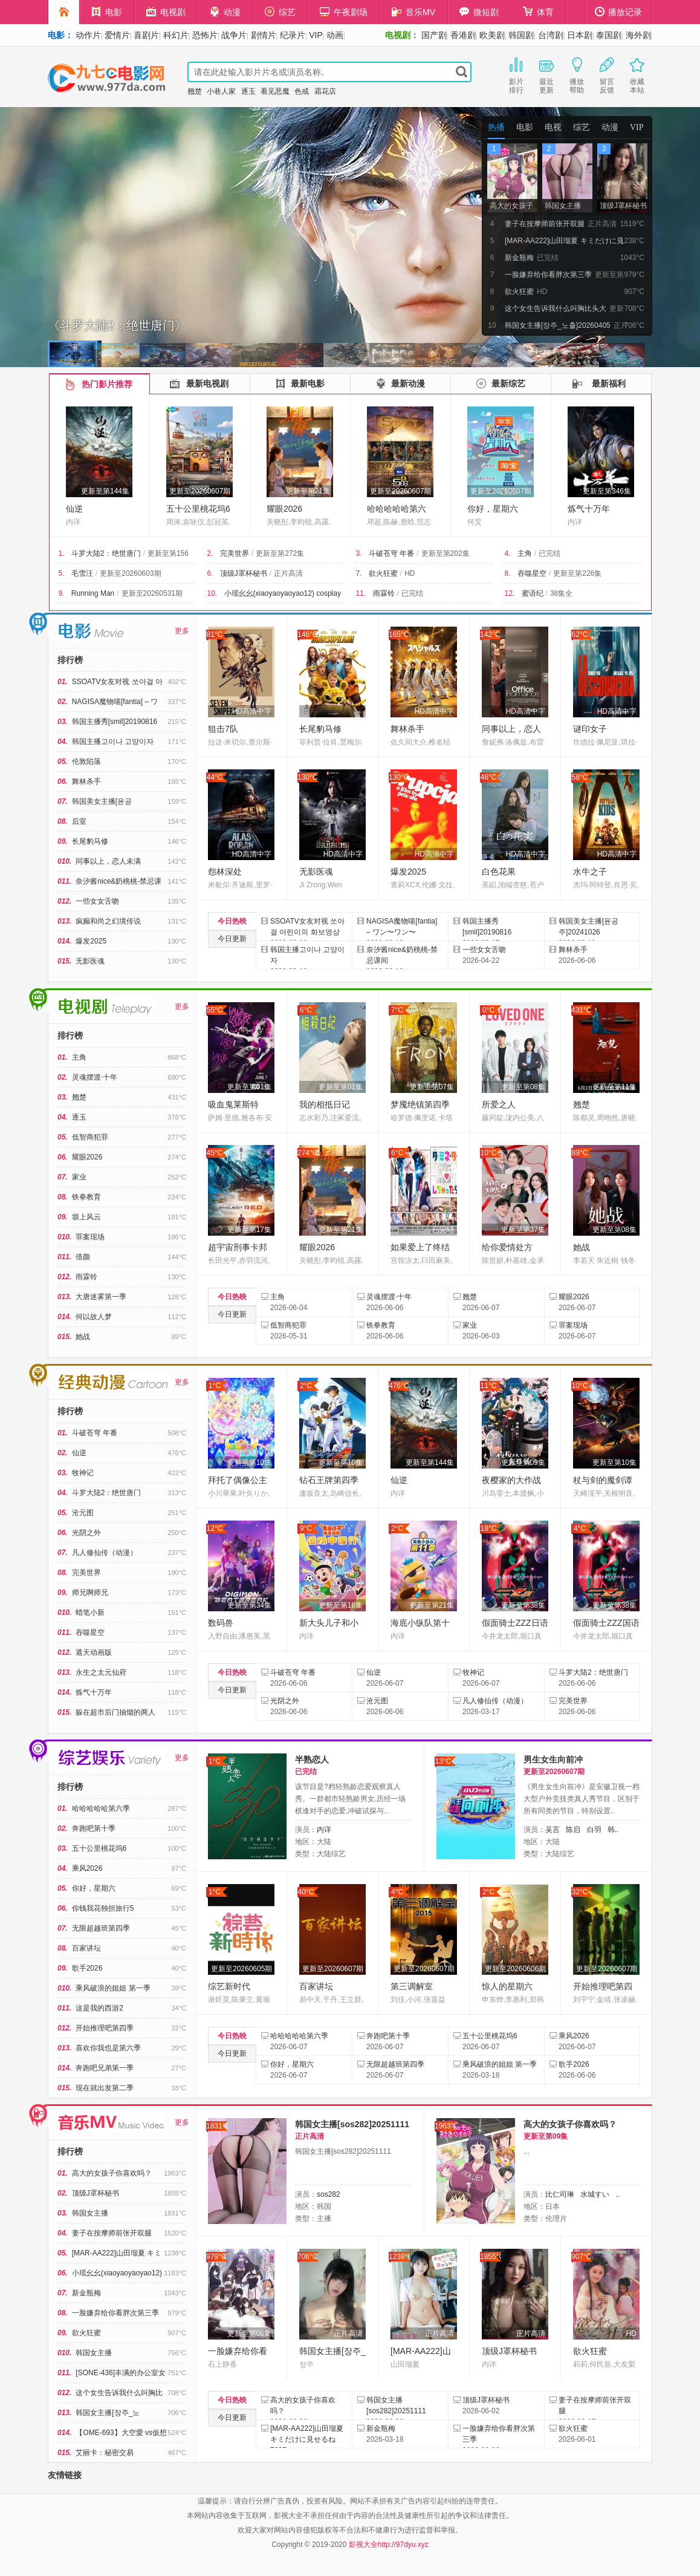 The image size is (700, 2576). I want to click on 欧美剧, so click(492, 35).